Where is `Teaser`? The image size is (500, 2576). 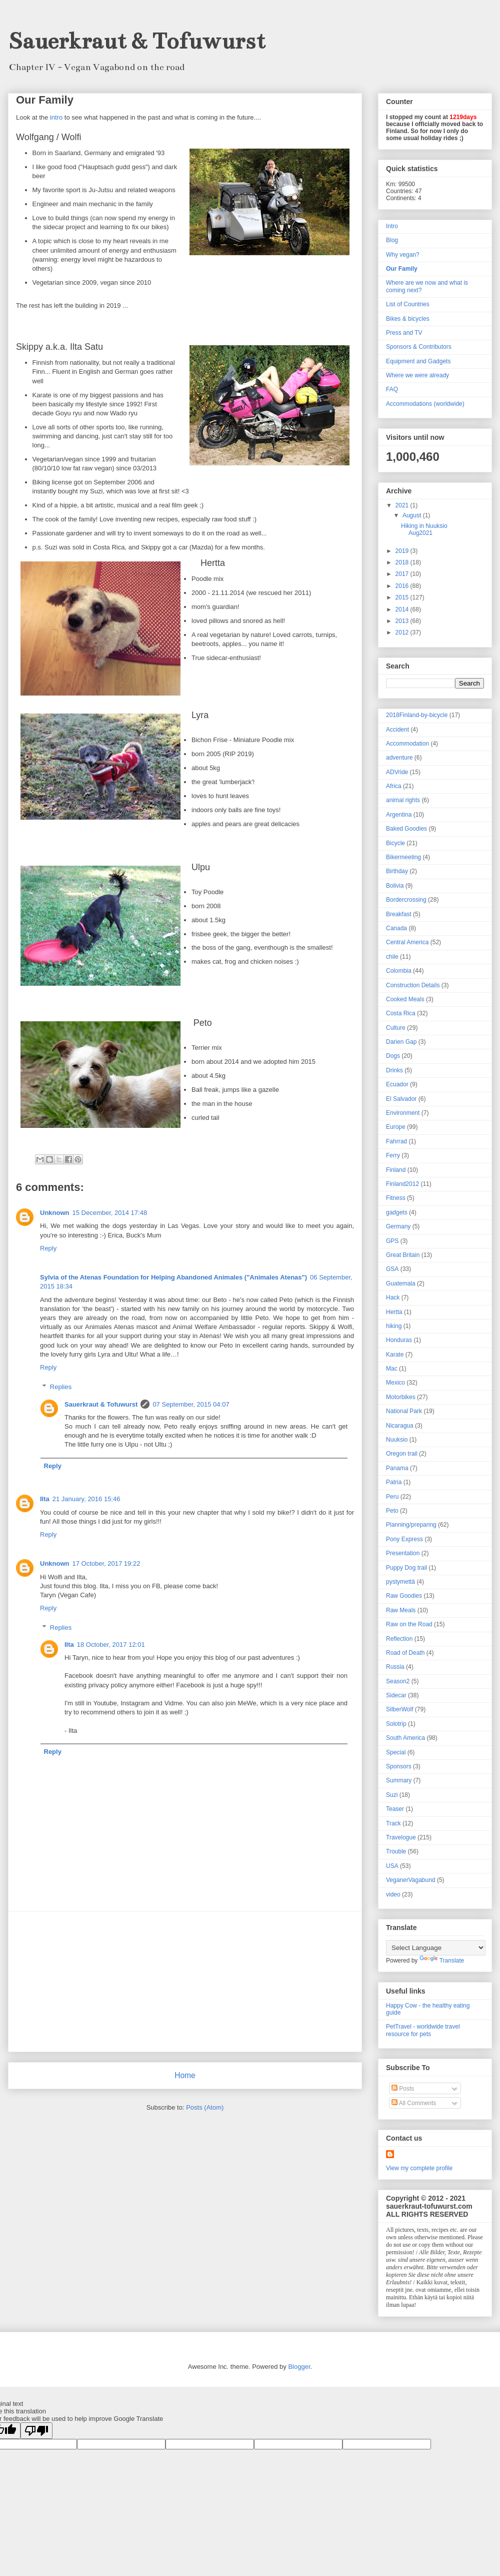 Teaser is located at coordinates (395, 1808).